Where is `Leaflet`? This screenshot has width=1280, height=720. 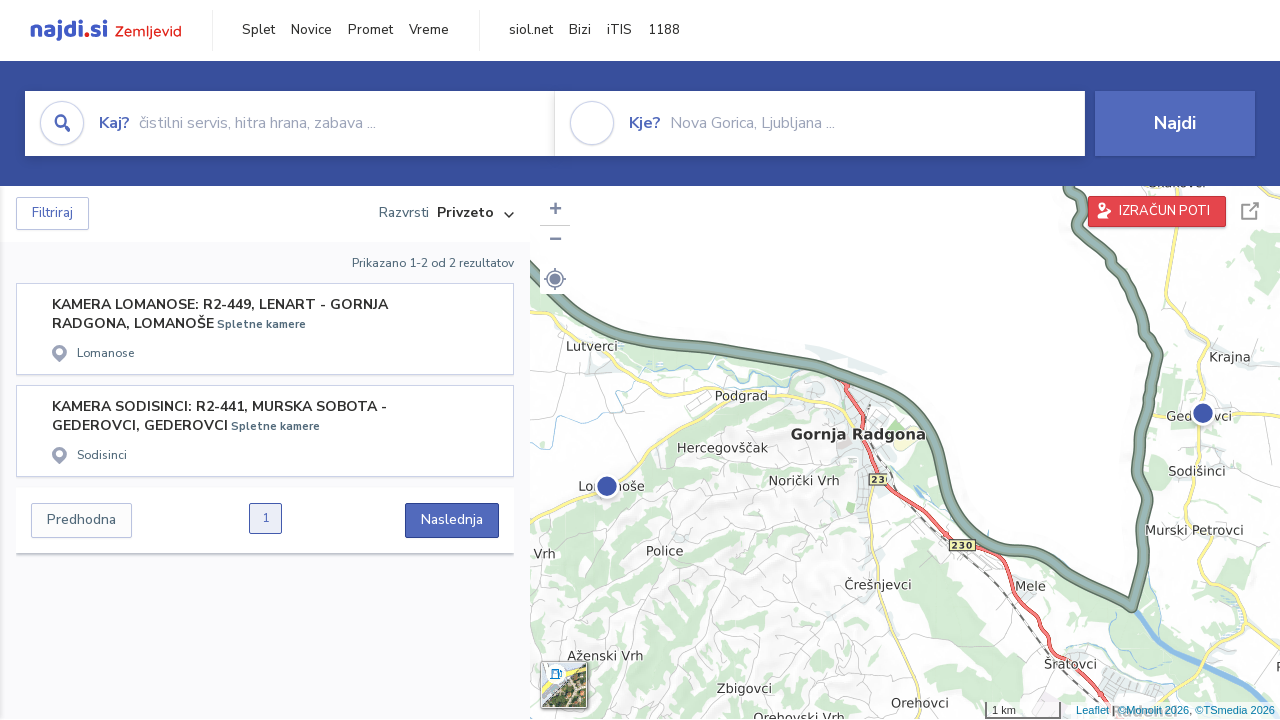
Leaflet is located at coordinates (1092, 710).